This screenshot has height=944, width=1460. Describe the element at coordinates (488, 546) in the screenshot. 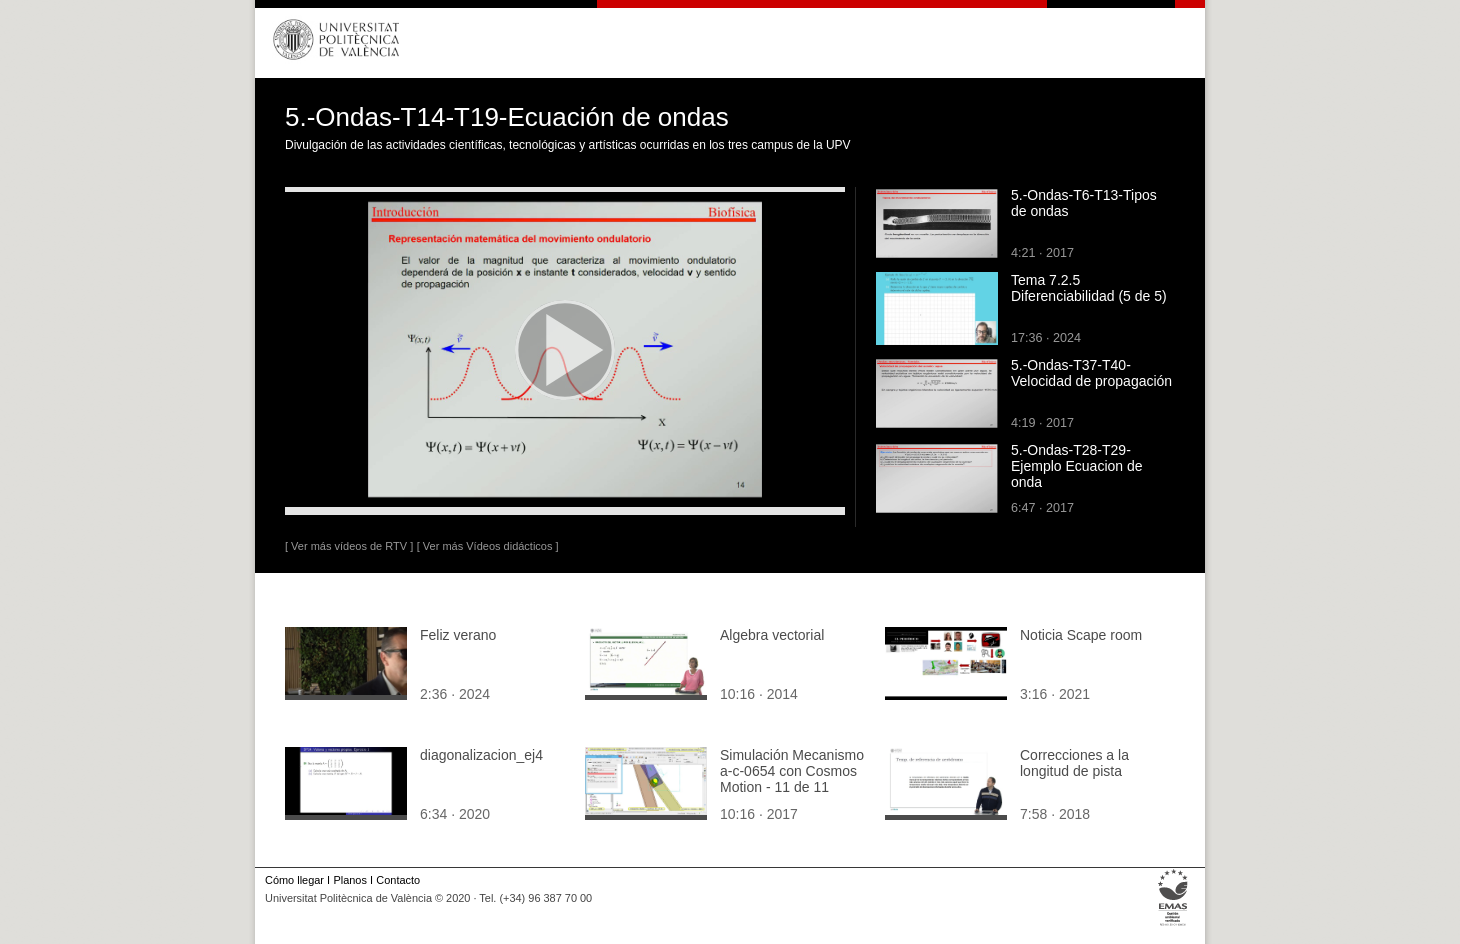

I see `[ Ver más Vídeos didácticos ]` at that location.